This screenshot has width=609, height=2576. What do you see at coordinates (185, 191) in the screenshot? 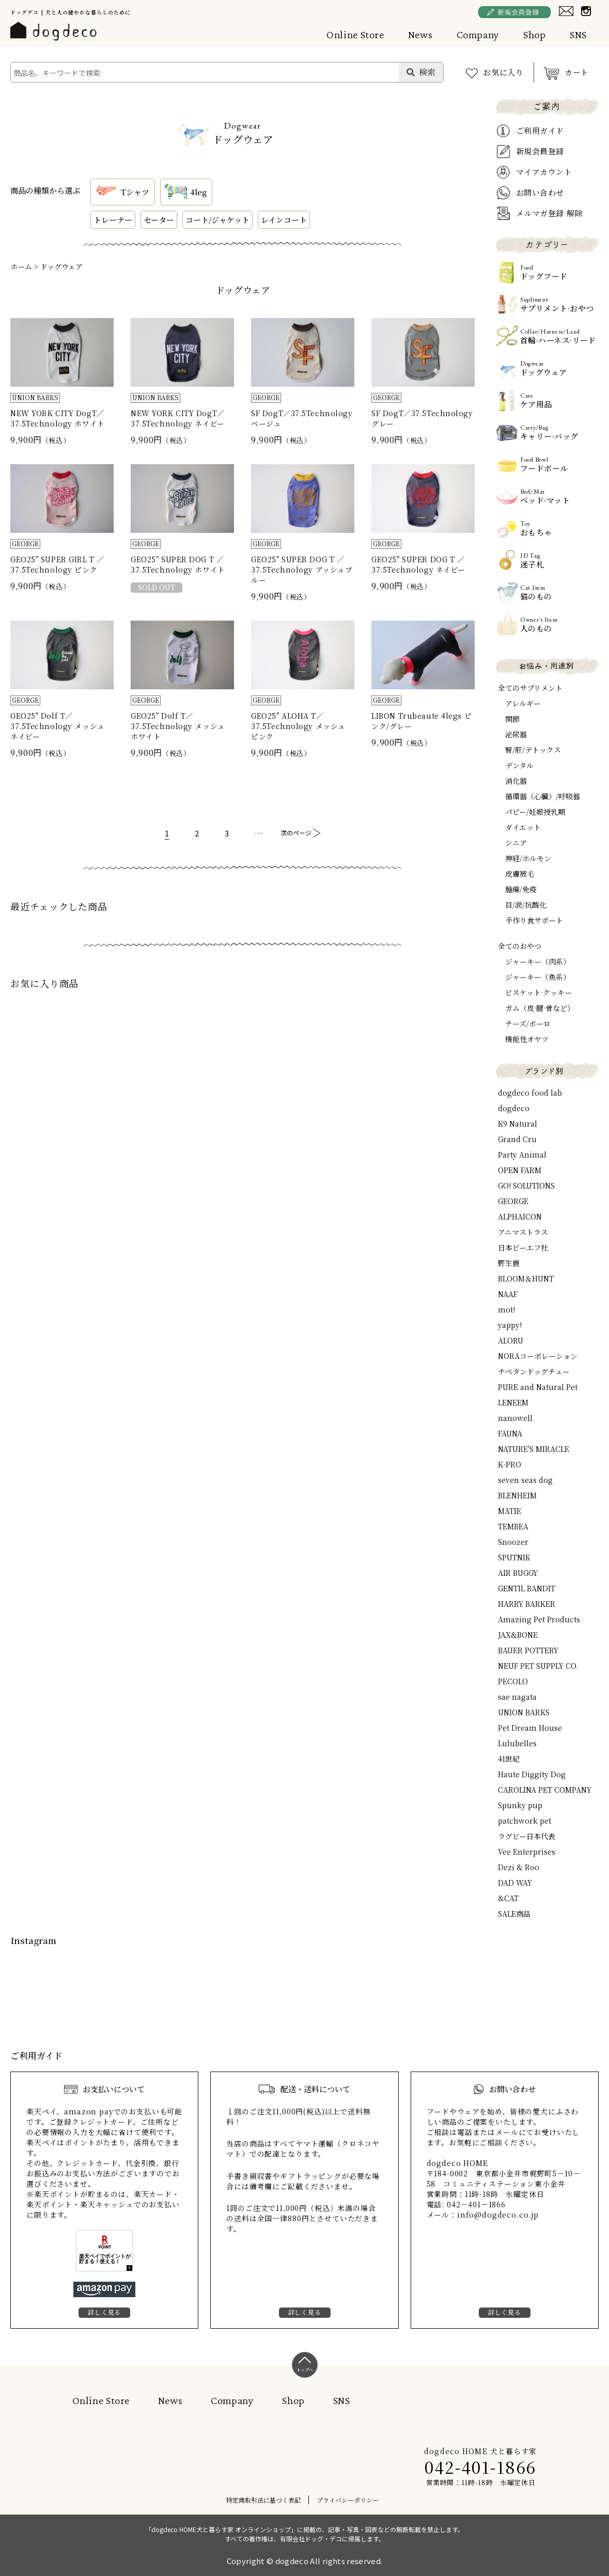
I see `4leg` at bounding box center [185, 191].